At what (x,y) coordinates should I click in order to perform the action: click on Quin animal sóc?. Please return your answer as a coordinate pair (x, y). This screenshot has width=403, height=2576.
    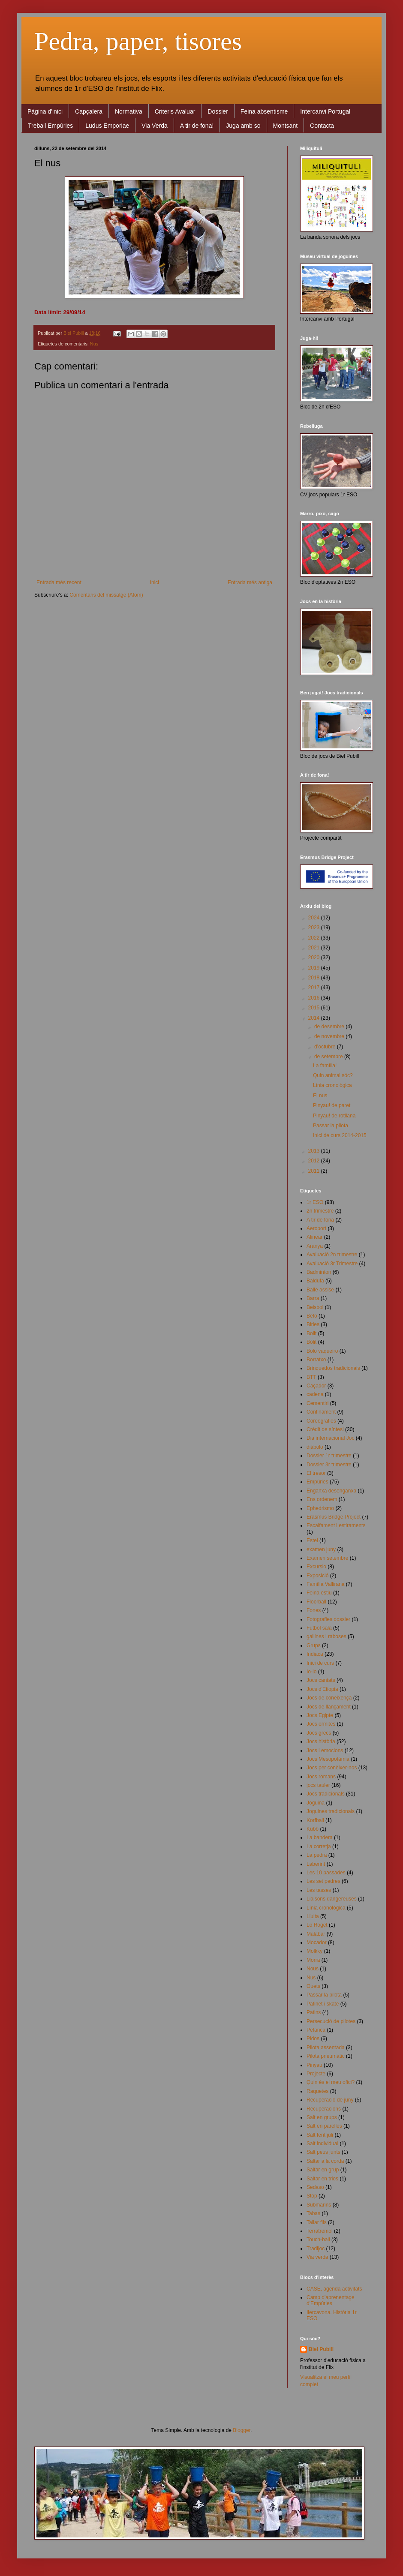
    Looking at the image, I should click on (333, 1075).